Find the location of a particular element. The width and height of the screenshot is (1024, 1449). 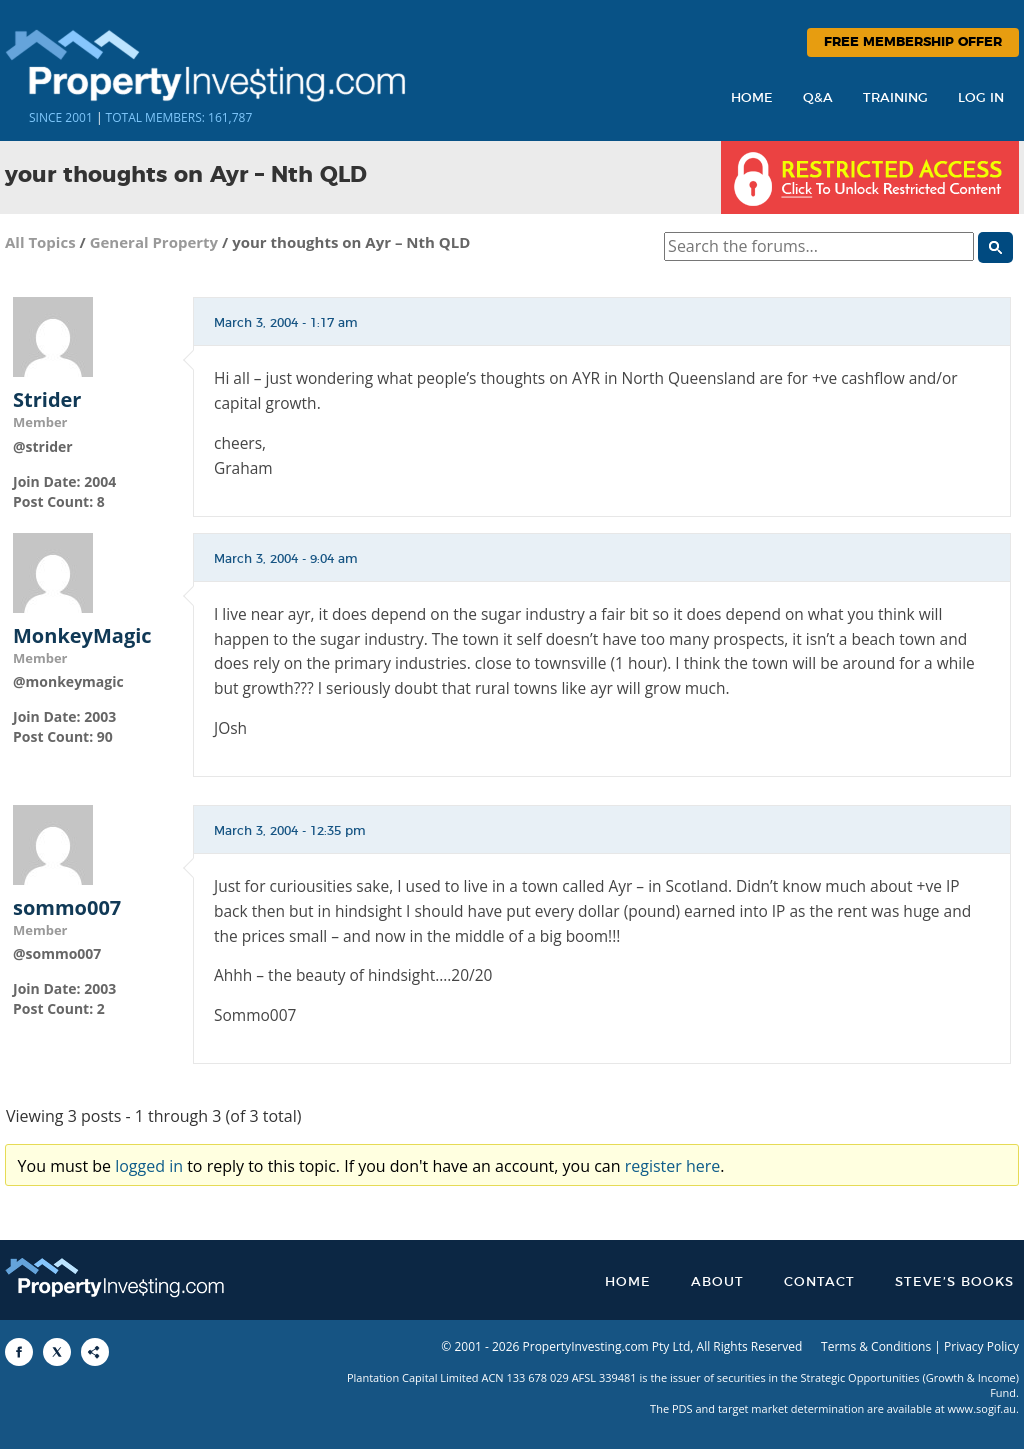

logged in is located at coordinates (149, 1166).